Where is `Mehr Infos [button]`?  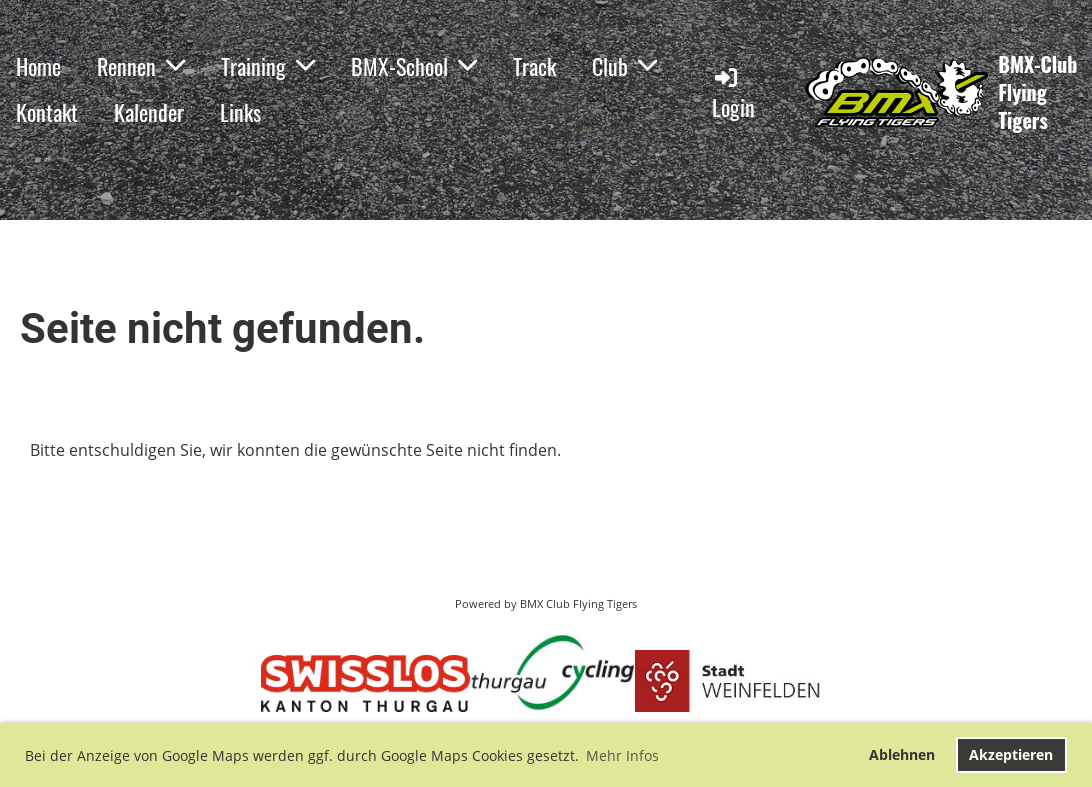 Mehr Infos [button] is located at coordinates (622, 755).